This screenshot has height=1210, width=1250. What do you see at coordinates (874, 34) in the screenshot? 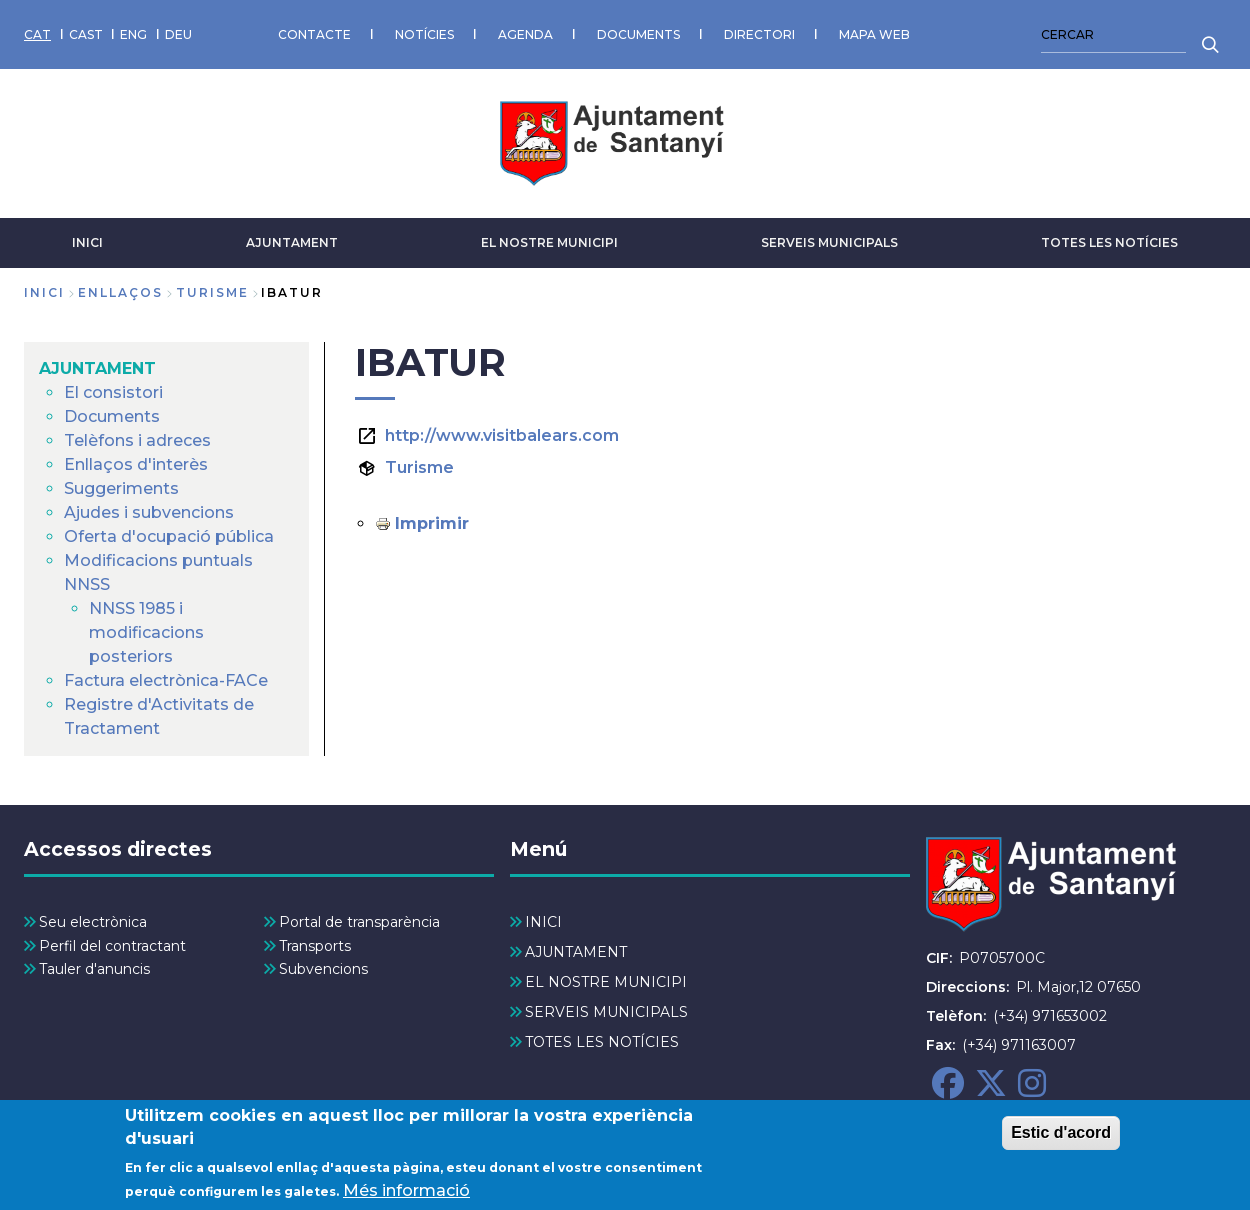
I see `MAPA WEB` at bounding box center [874, 34].